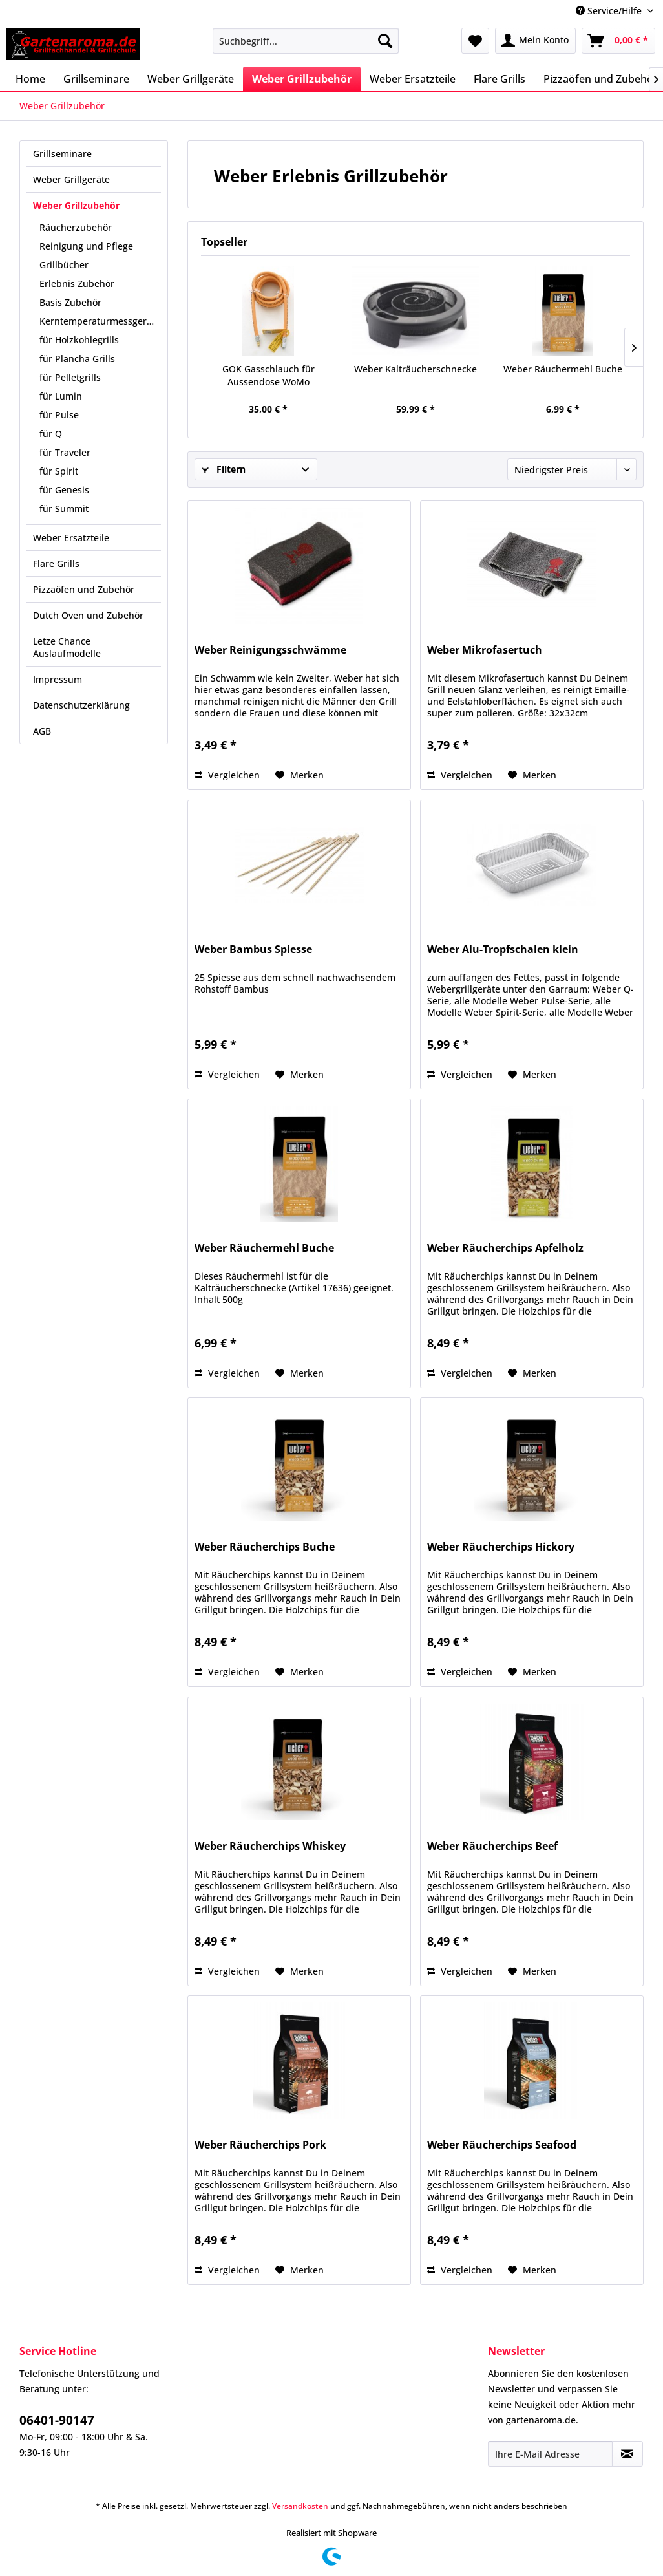 The image size is (663, 2576). Describe the element at coordinates (56, 563) in the screenshot. I see `Flare Grills` at that location.